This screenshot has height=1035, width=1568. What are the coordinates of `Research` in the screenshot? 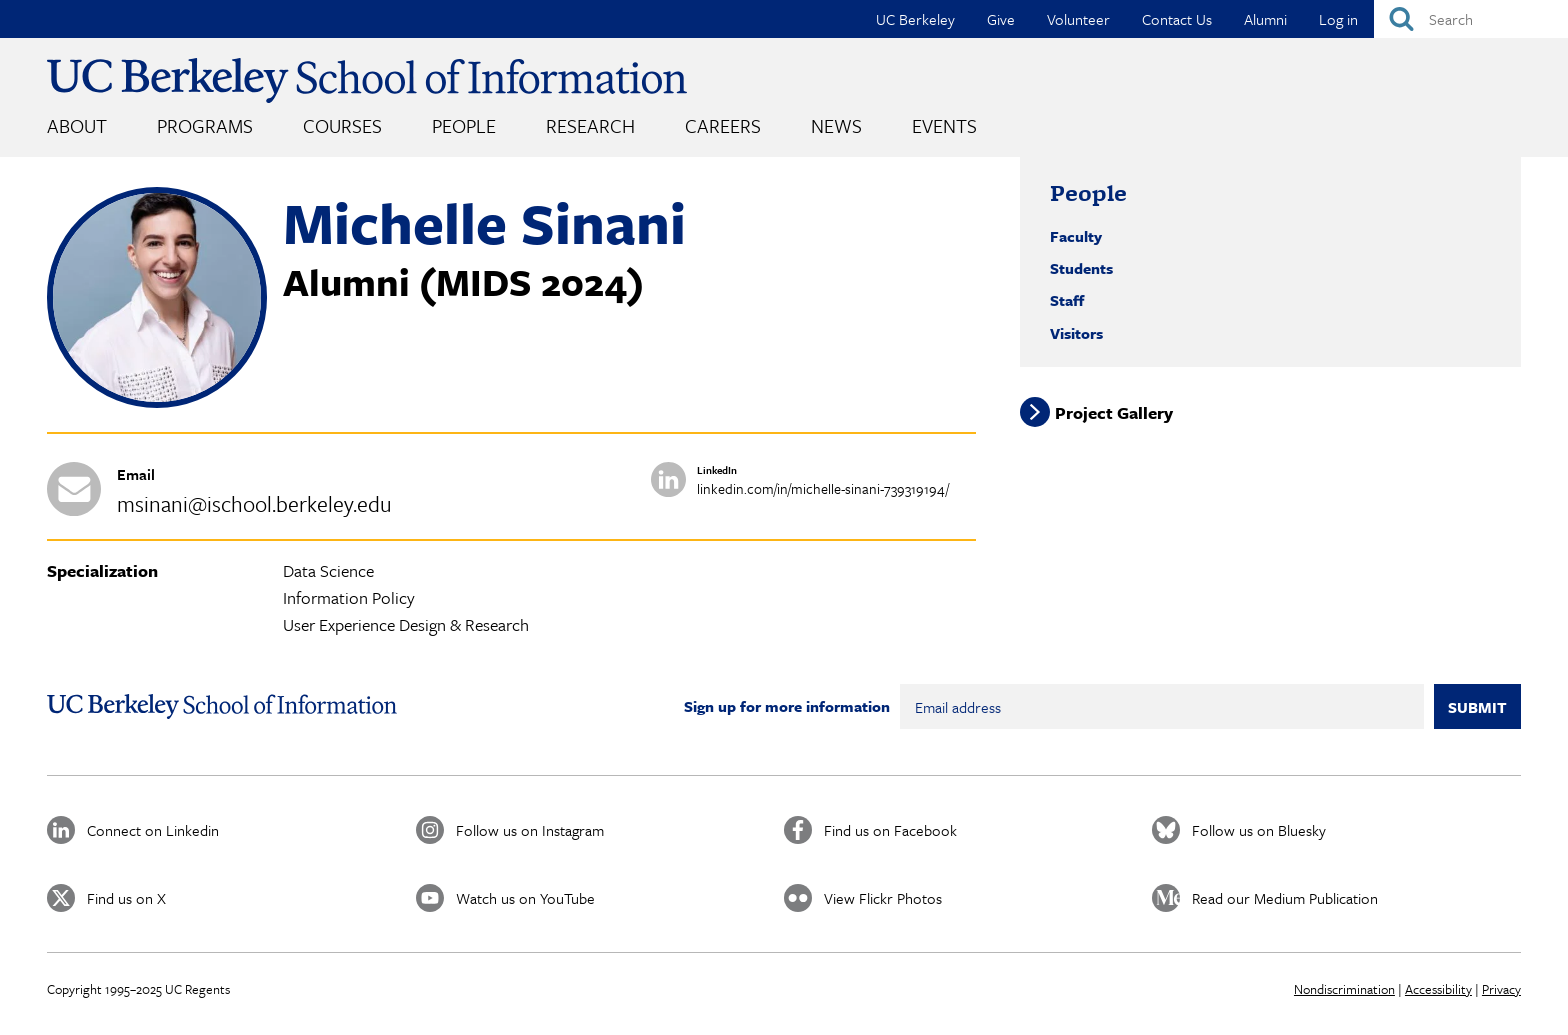 It's located at (590, 125).